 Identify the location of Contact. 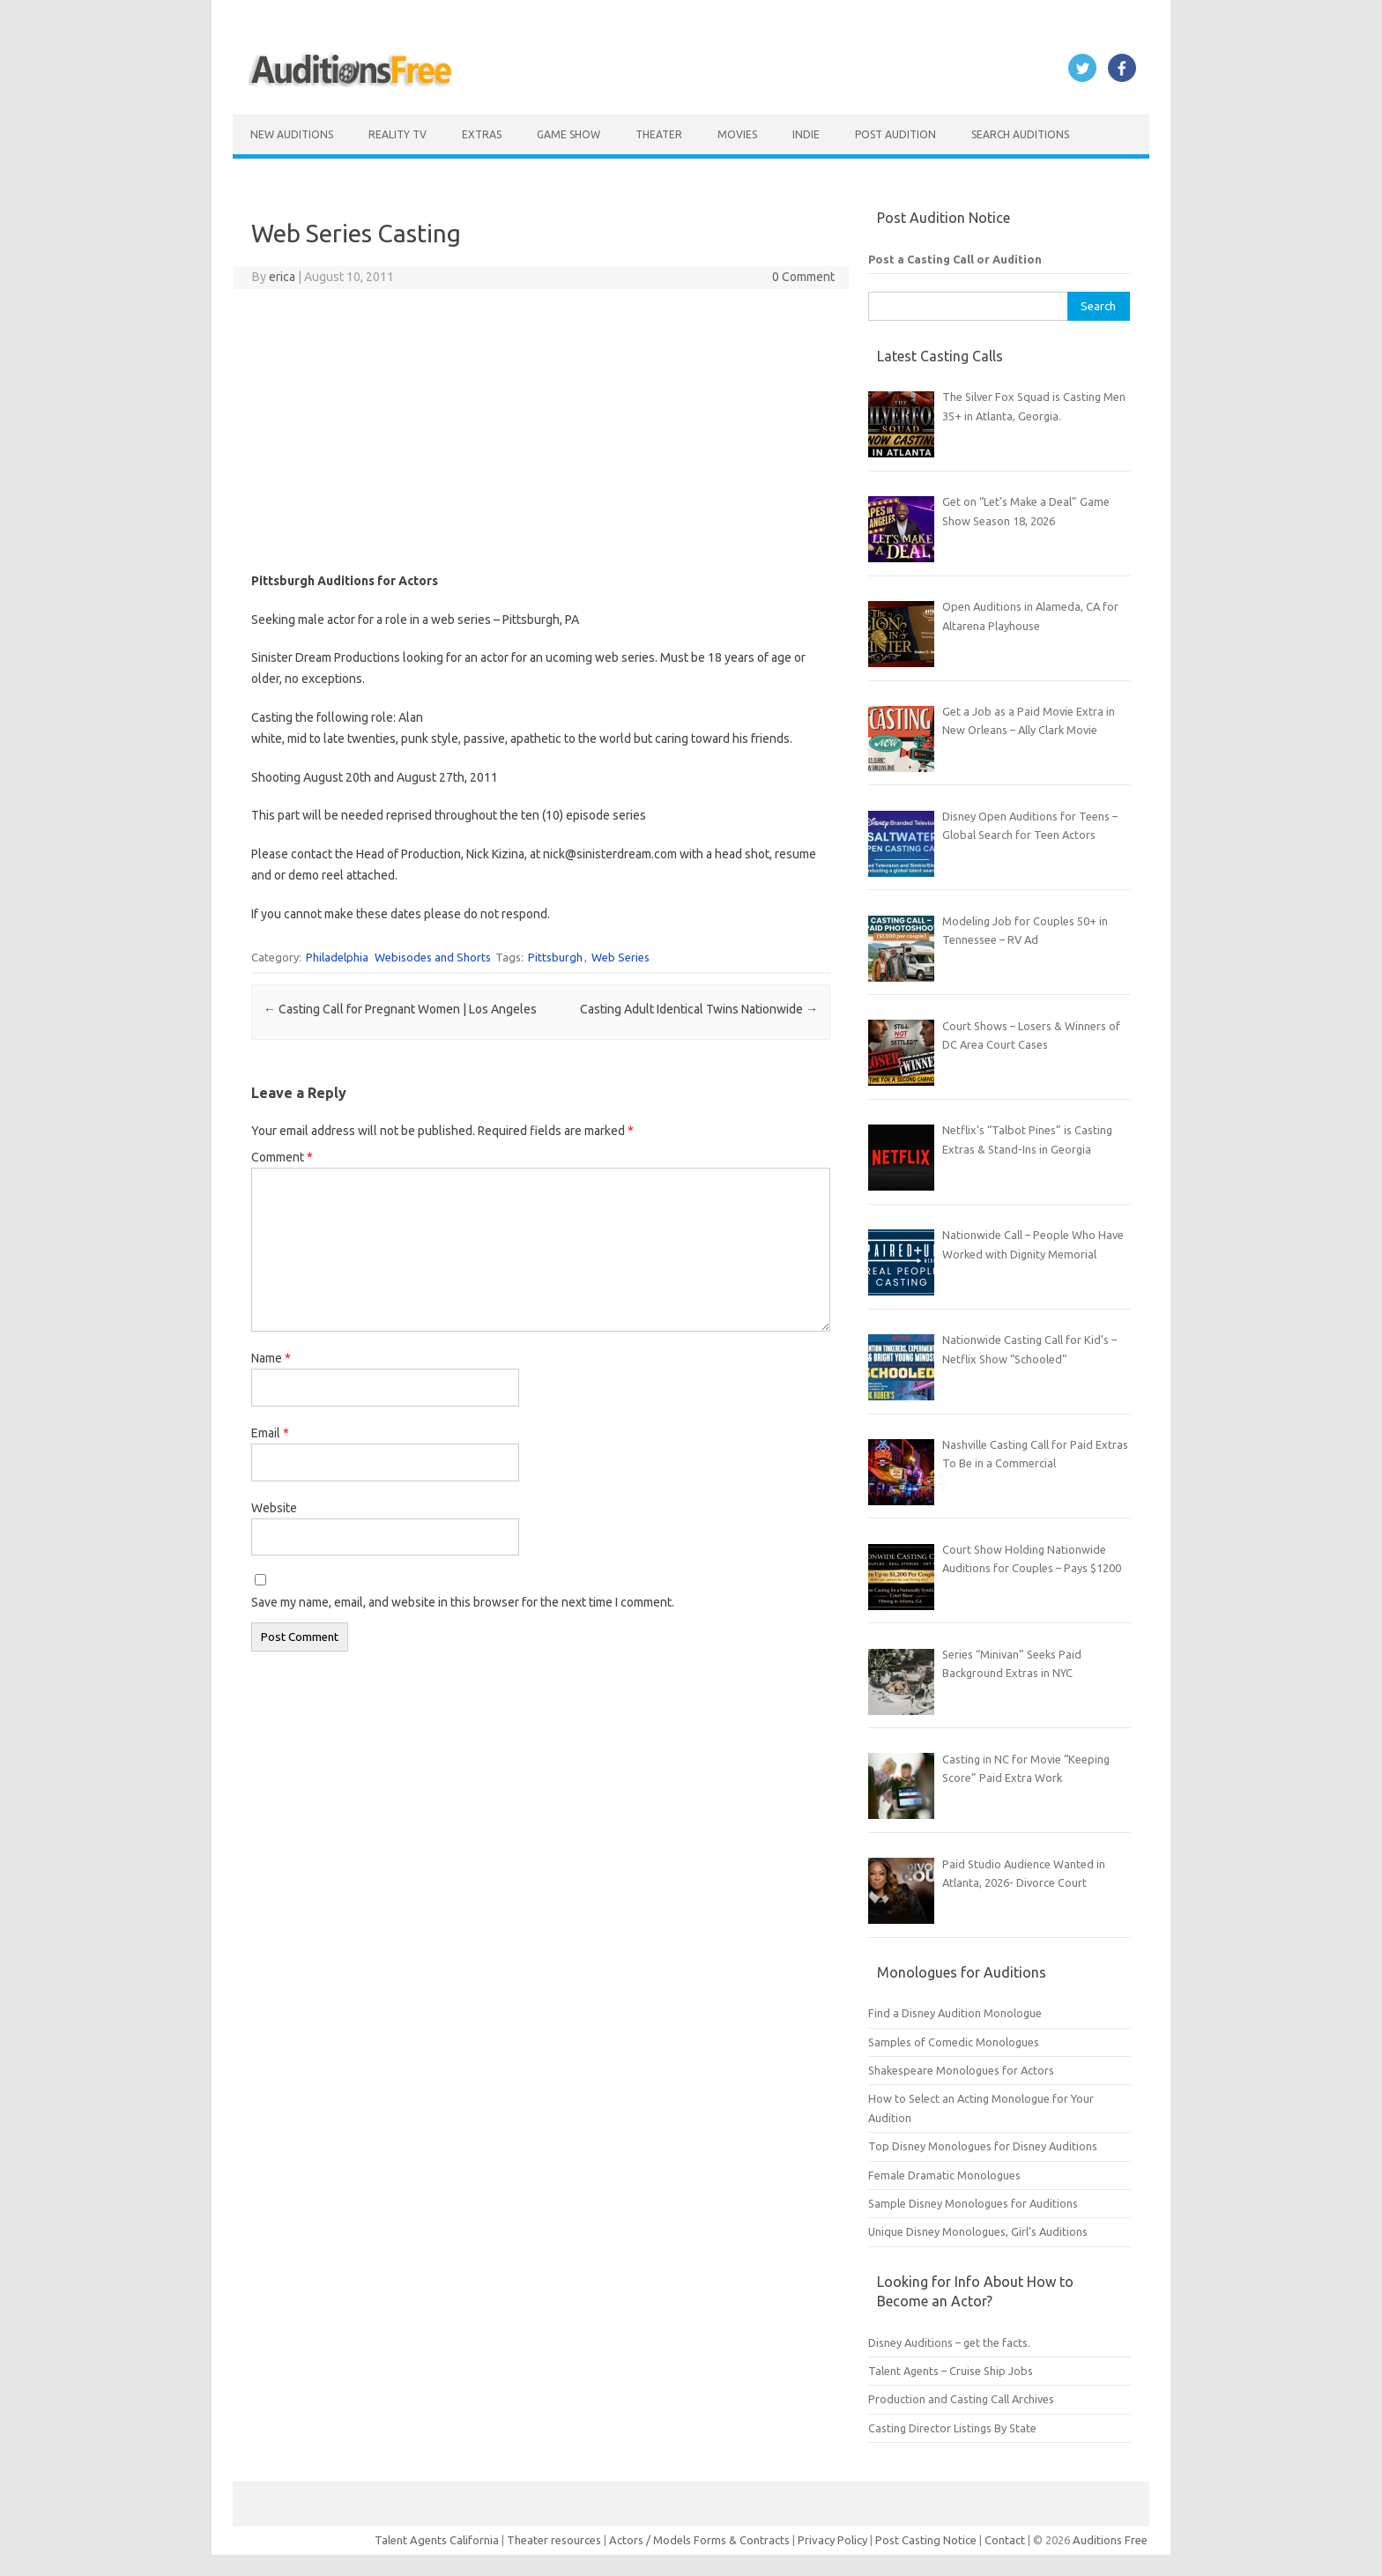
(1006, 2540).